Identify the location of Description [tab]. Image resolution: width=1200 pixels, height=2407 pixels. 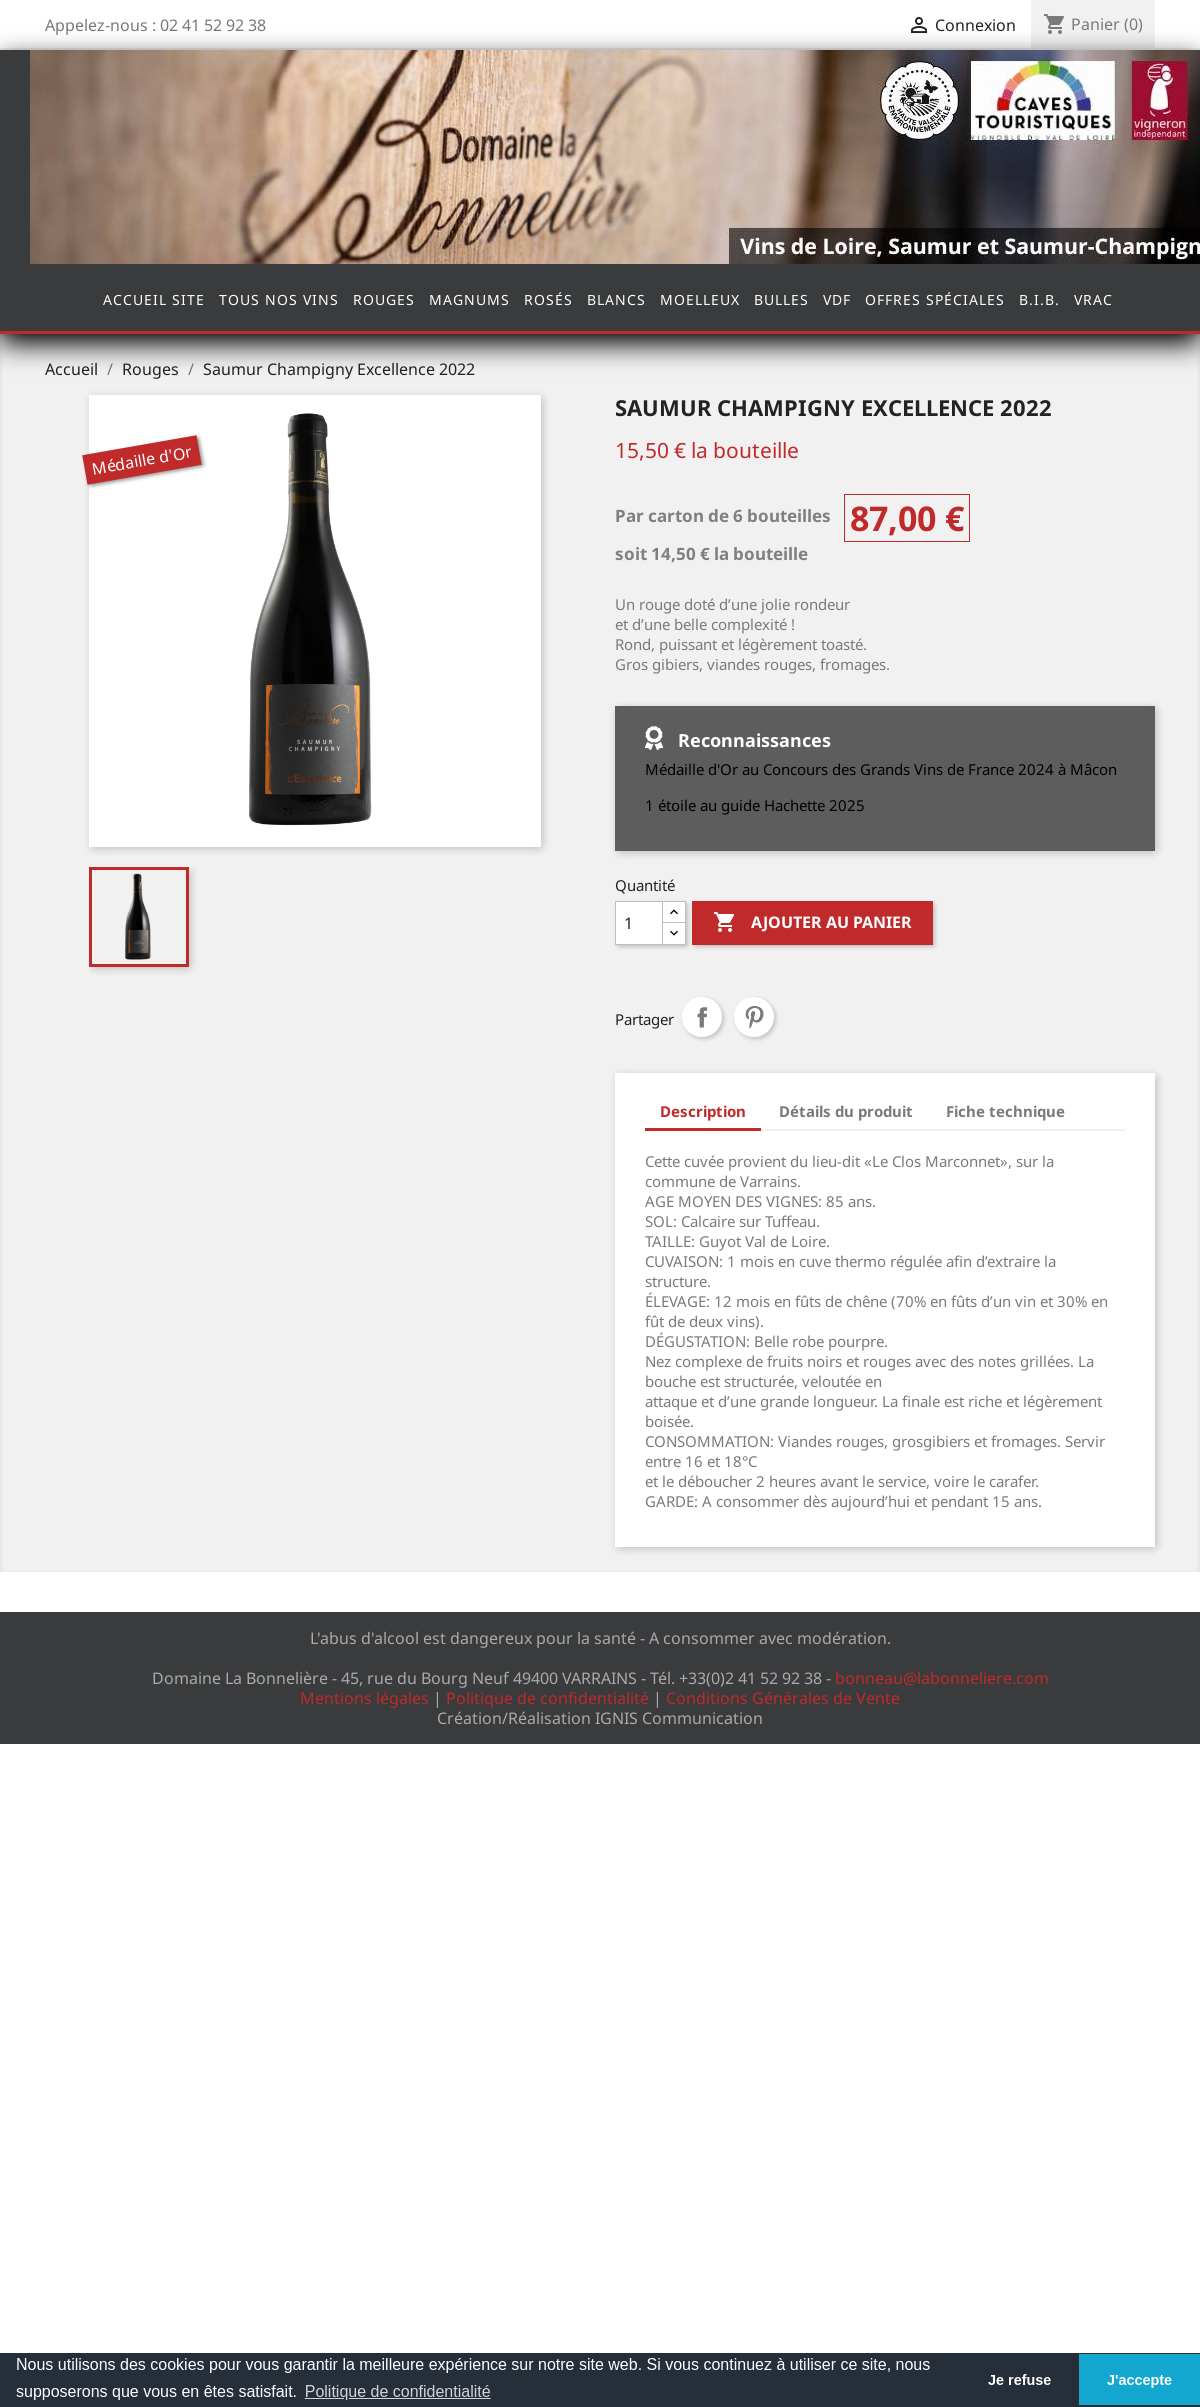
(703, 1111).